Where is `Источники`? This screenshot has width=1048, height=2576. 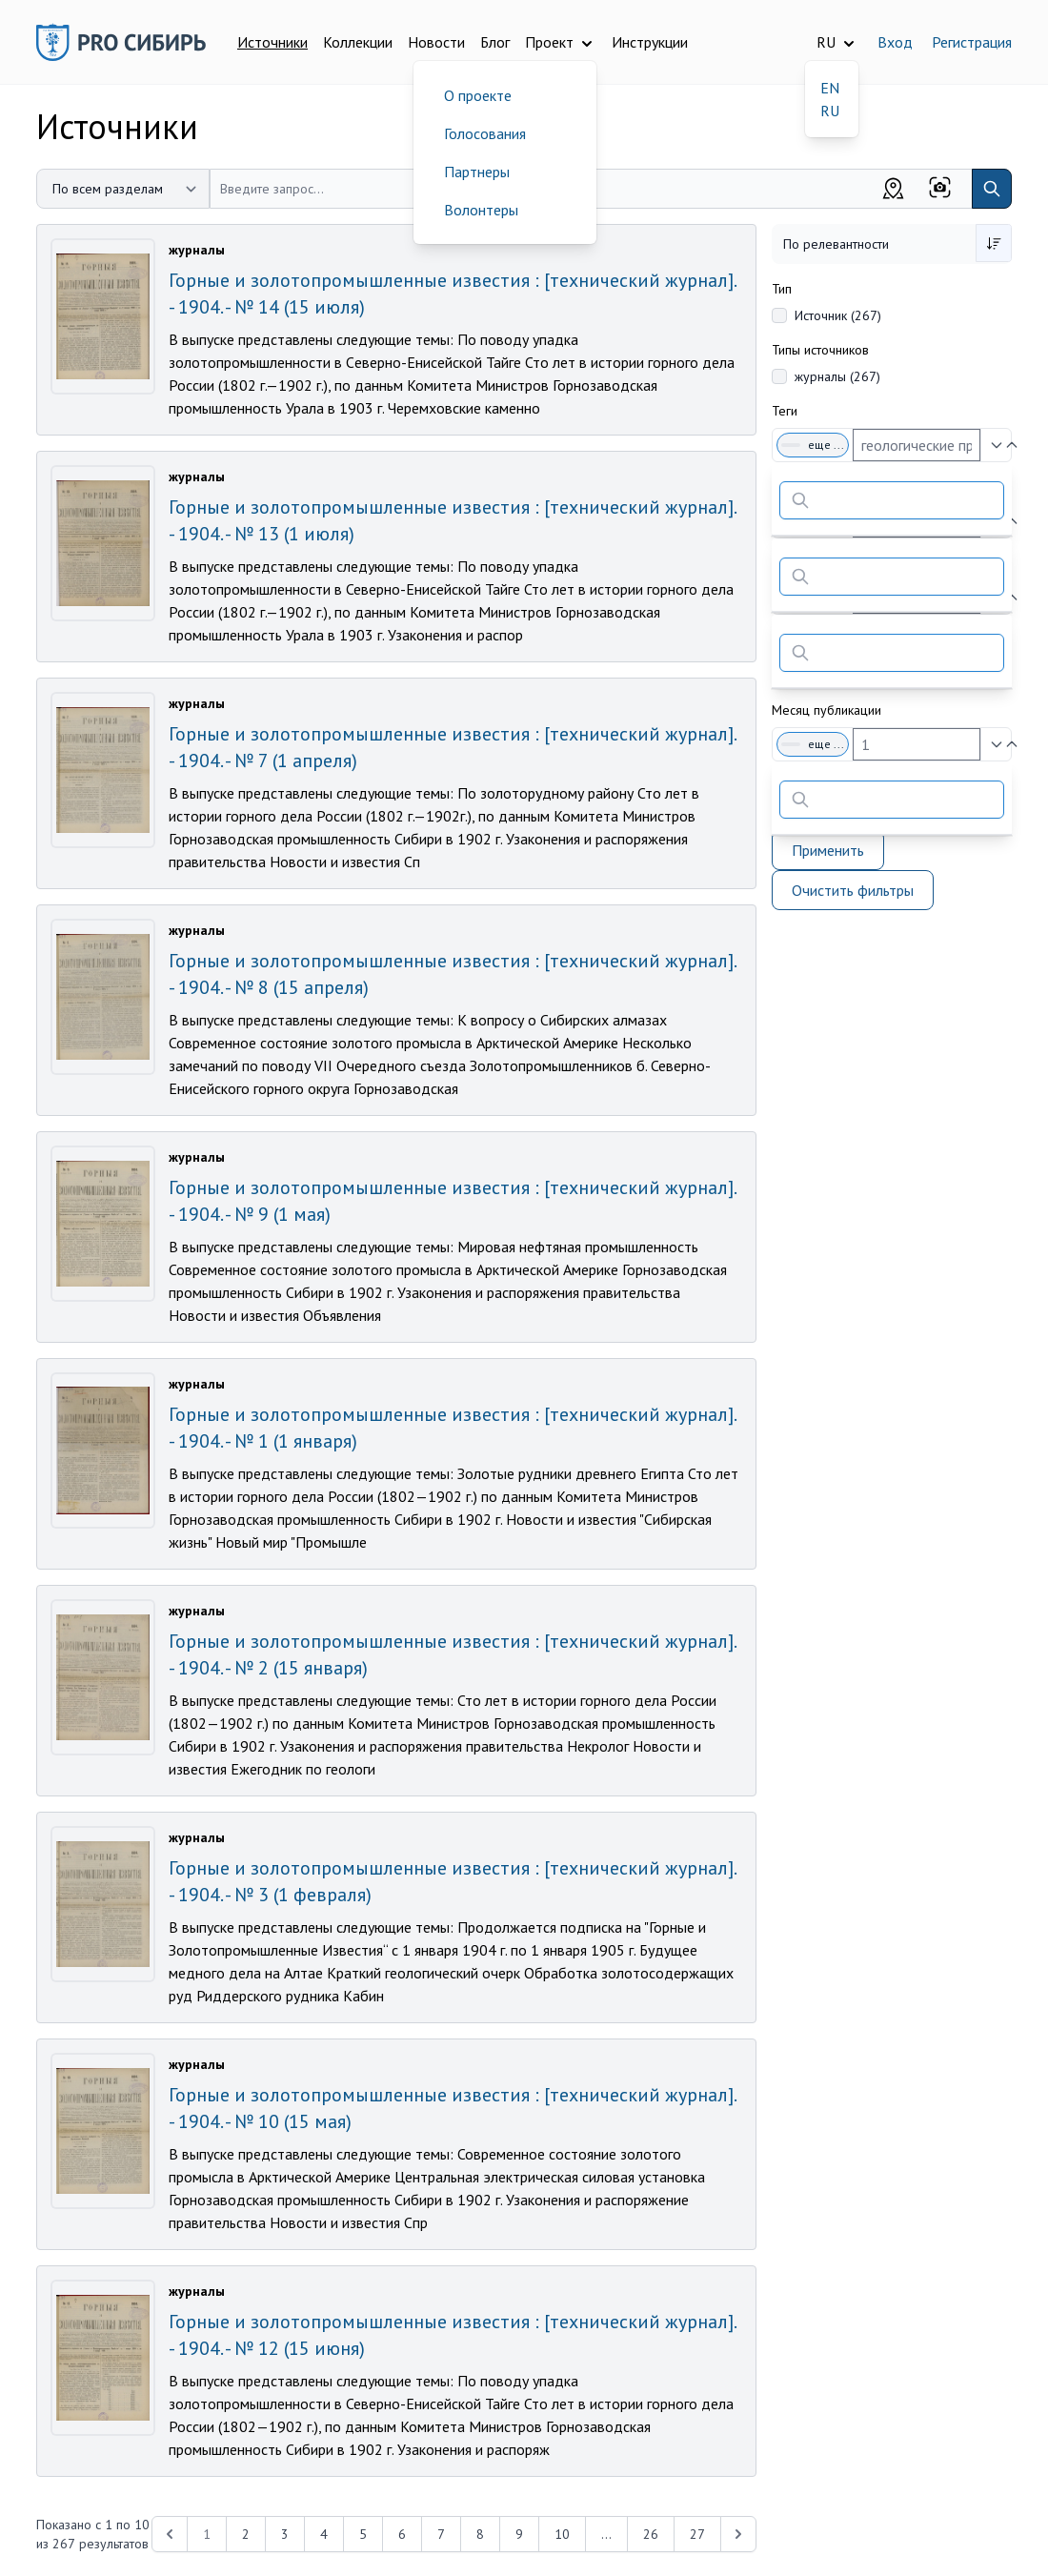 Источники is located at coordinates (272, 41).